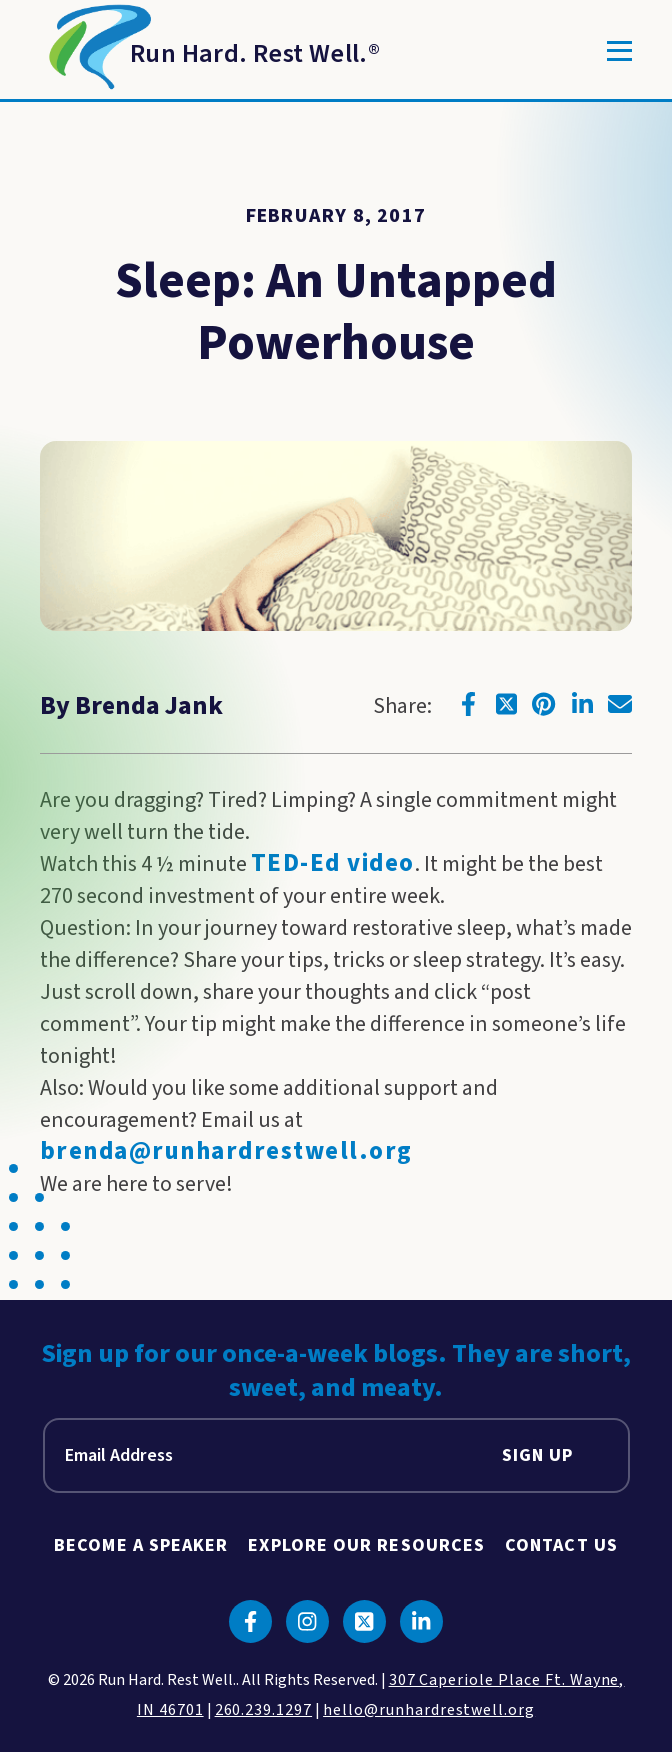 Image resolution: width=672 pixels, height=1752 pixels. Describe the element at coordinates (620, 704) in the screenshot. I see `[Click to go to email]` at that location.